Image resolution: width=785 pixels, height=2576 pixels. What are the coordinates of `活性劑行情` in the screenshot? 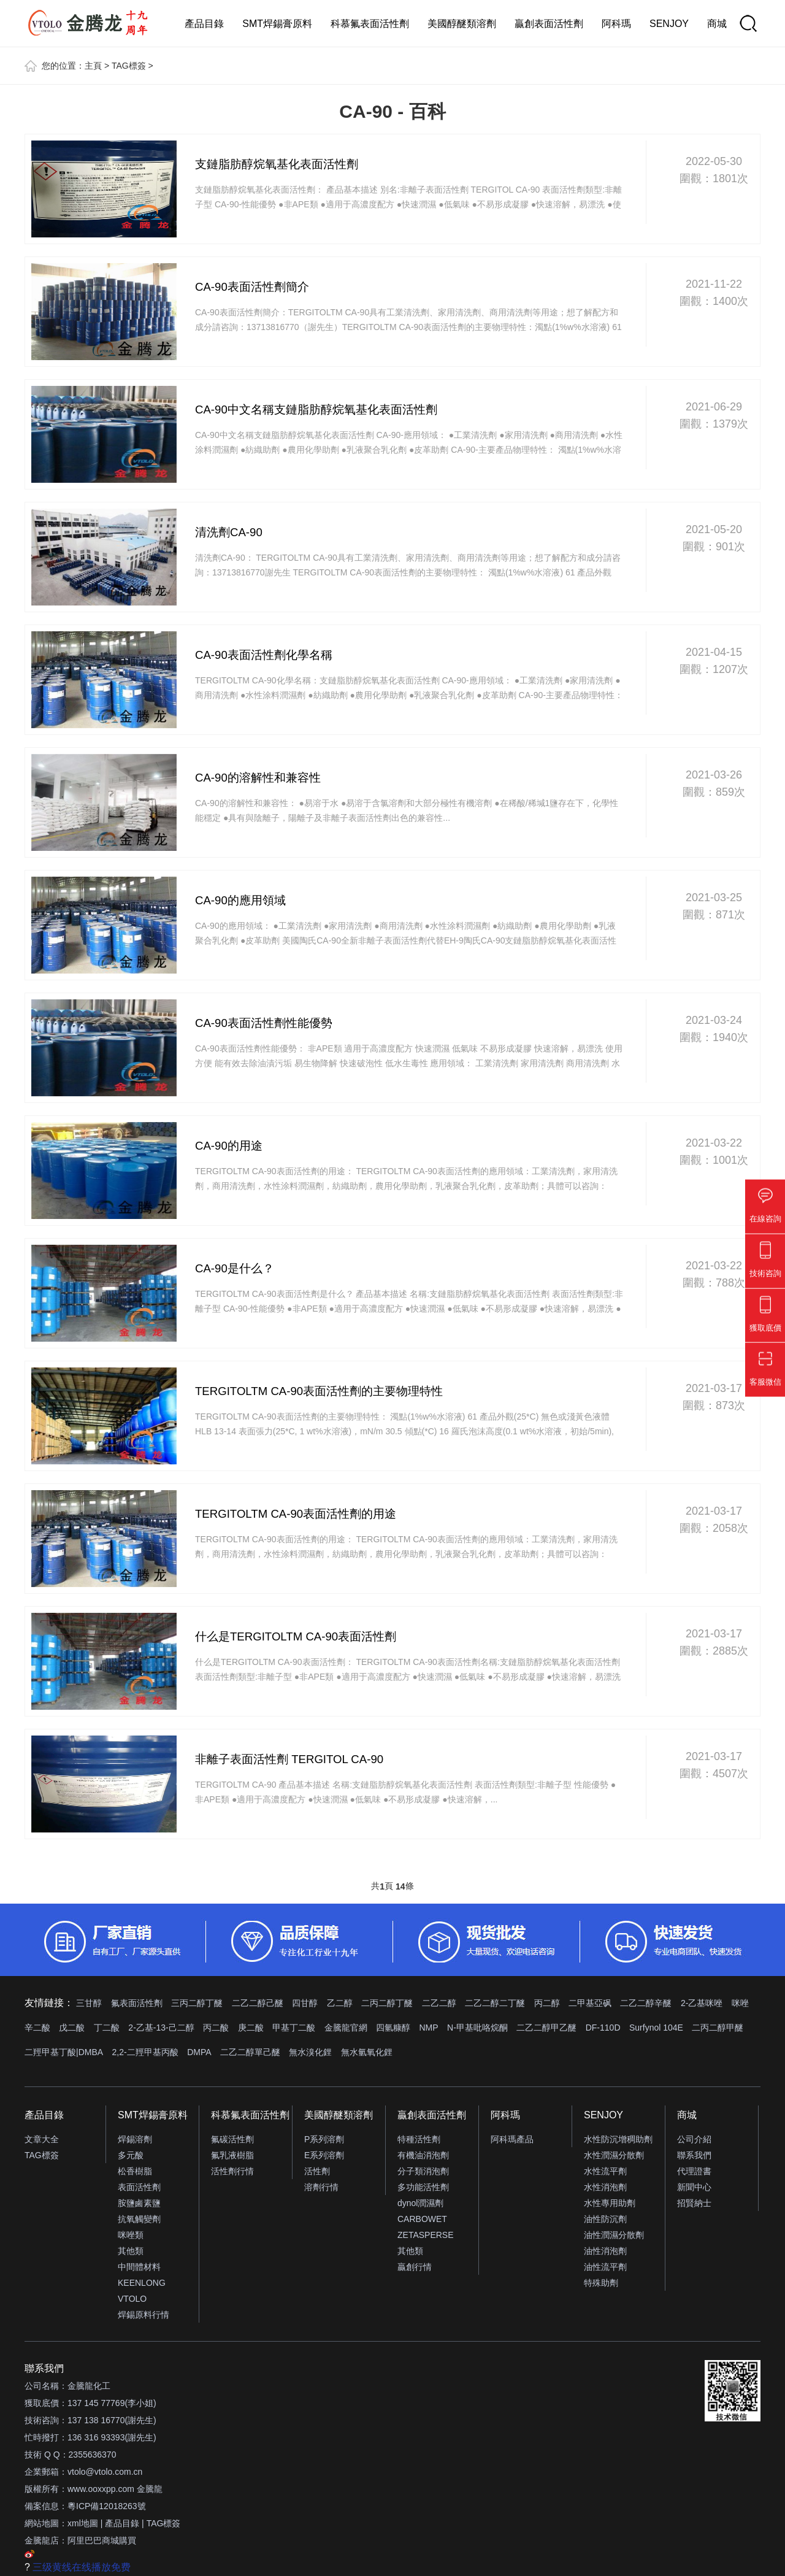 It's located at (232, 2171).